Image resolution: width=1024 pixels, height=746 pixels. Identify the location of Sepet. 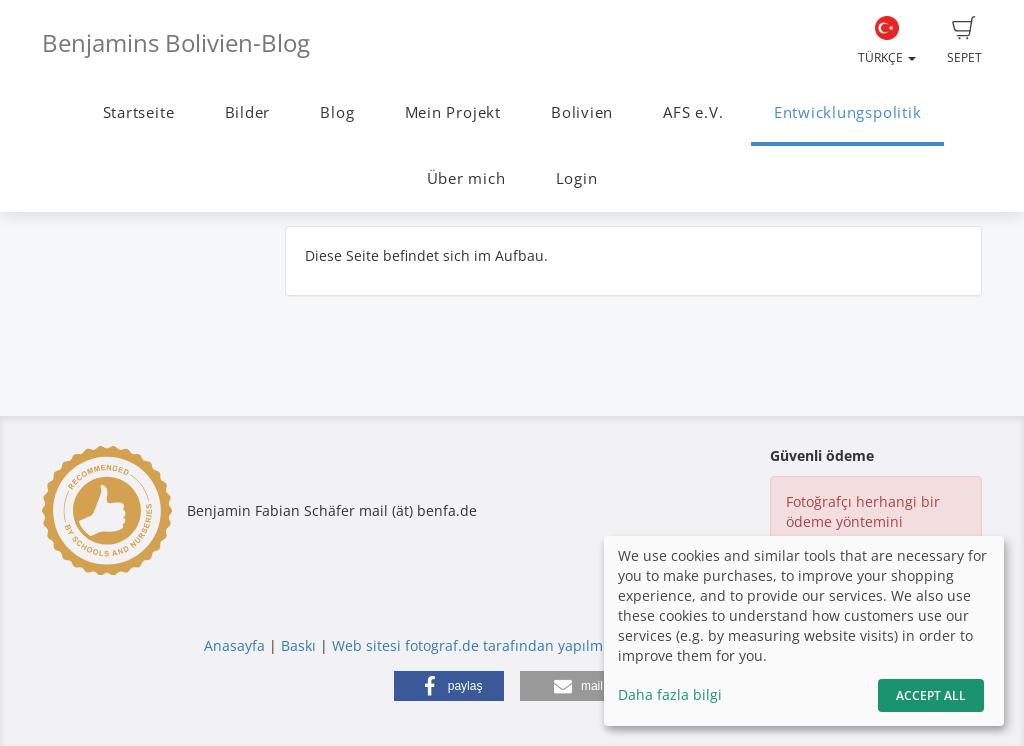
(964, 41).